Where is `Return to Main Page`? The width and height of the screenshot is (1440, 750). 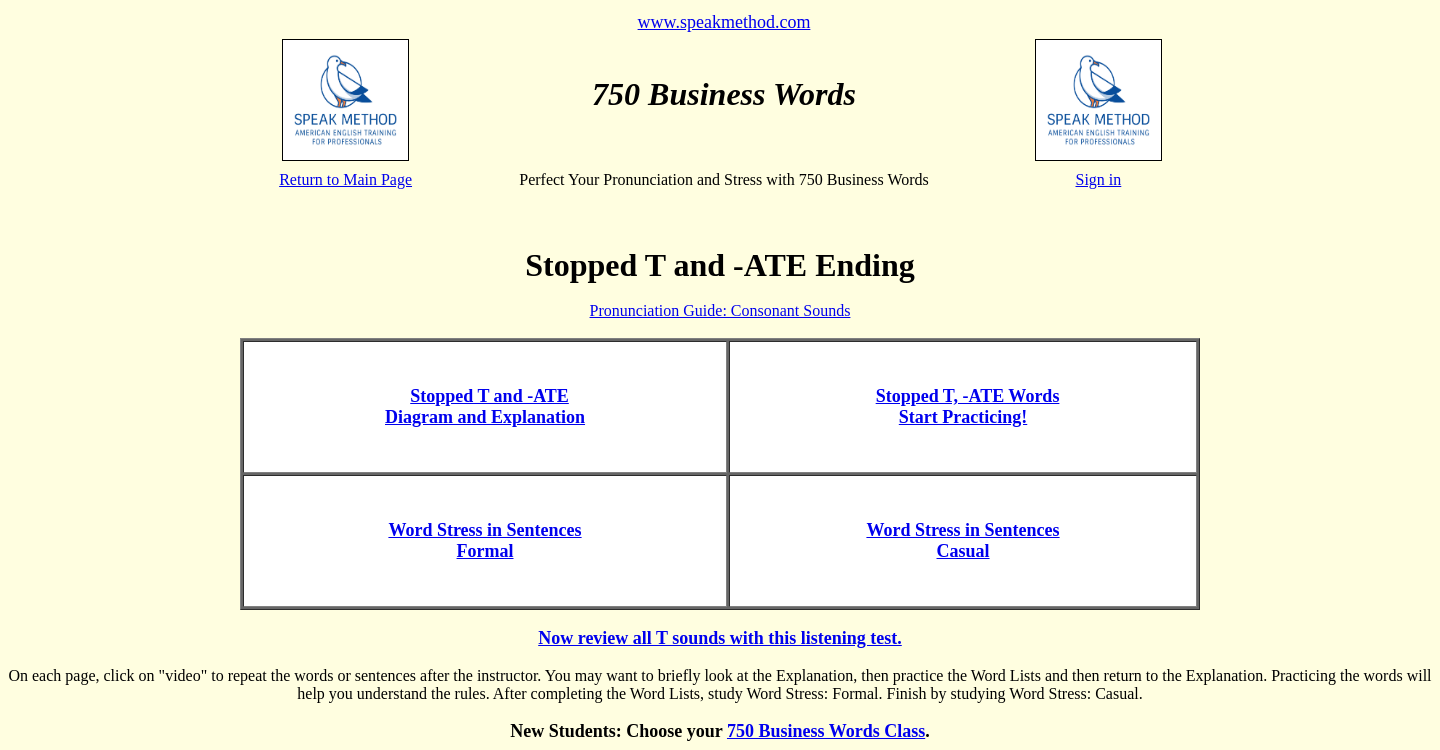
Return to Main Page is located at coordinates (345, 179).